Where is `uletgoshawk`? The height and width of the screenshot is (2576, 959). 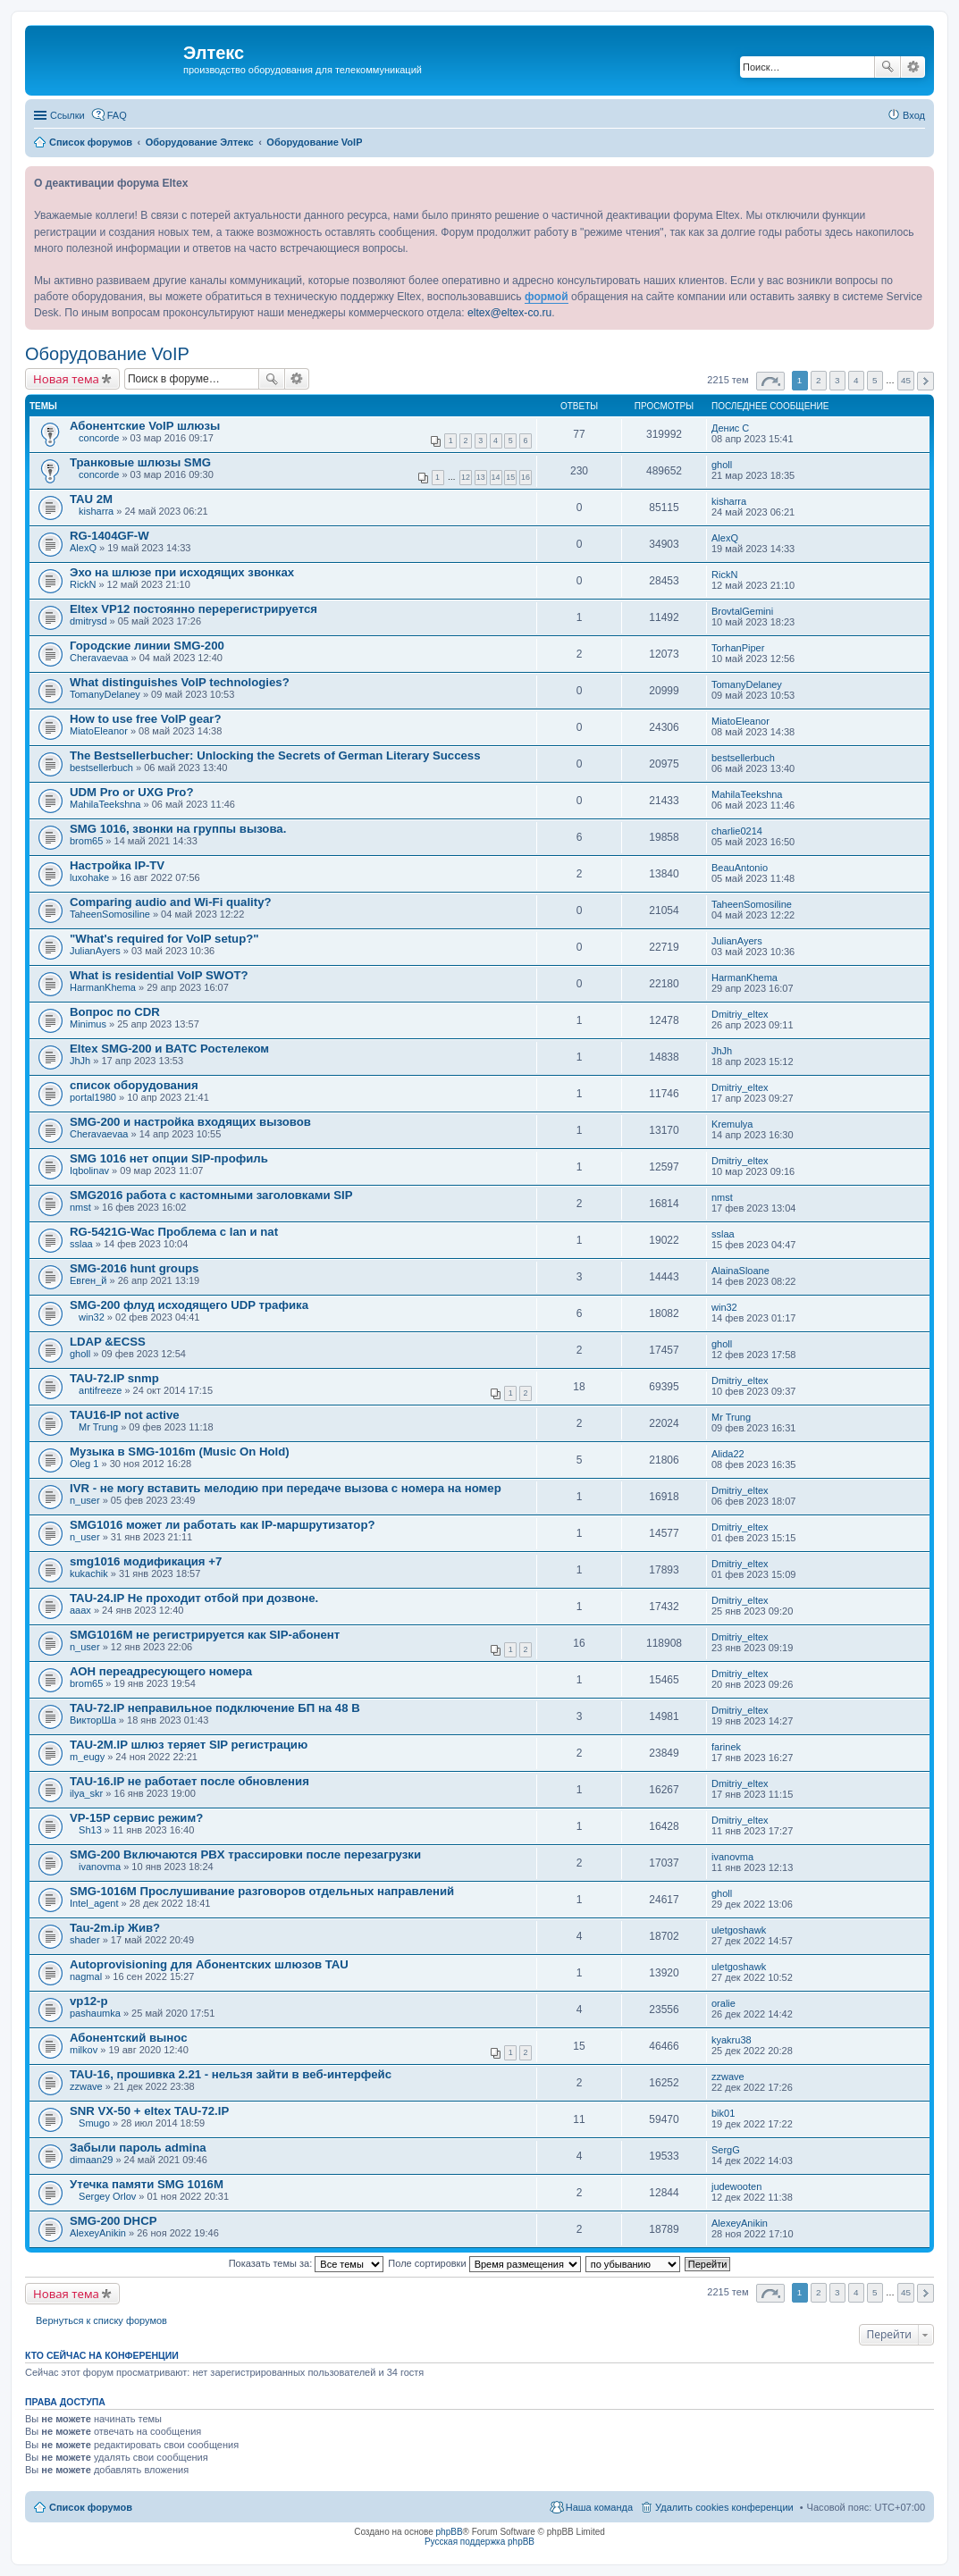
uletgoshawk is located at coordinates (738, 1930).